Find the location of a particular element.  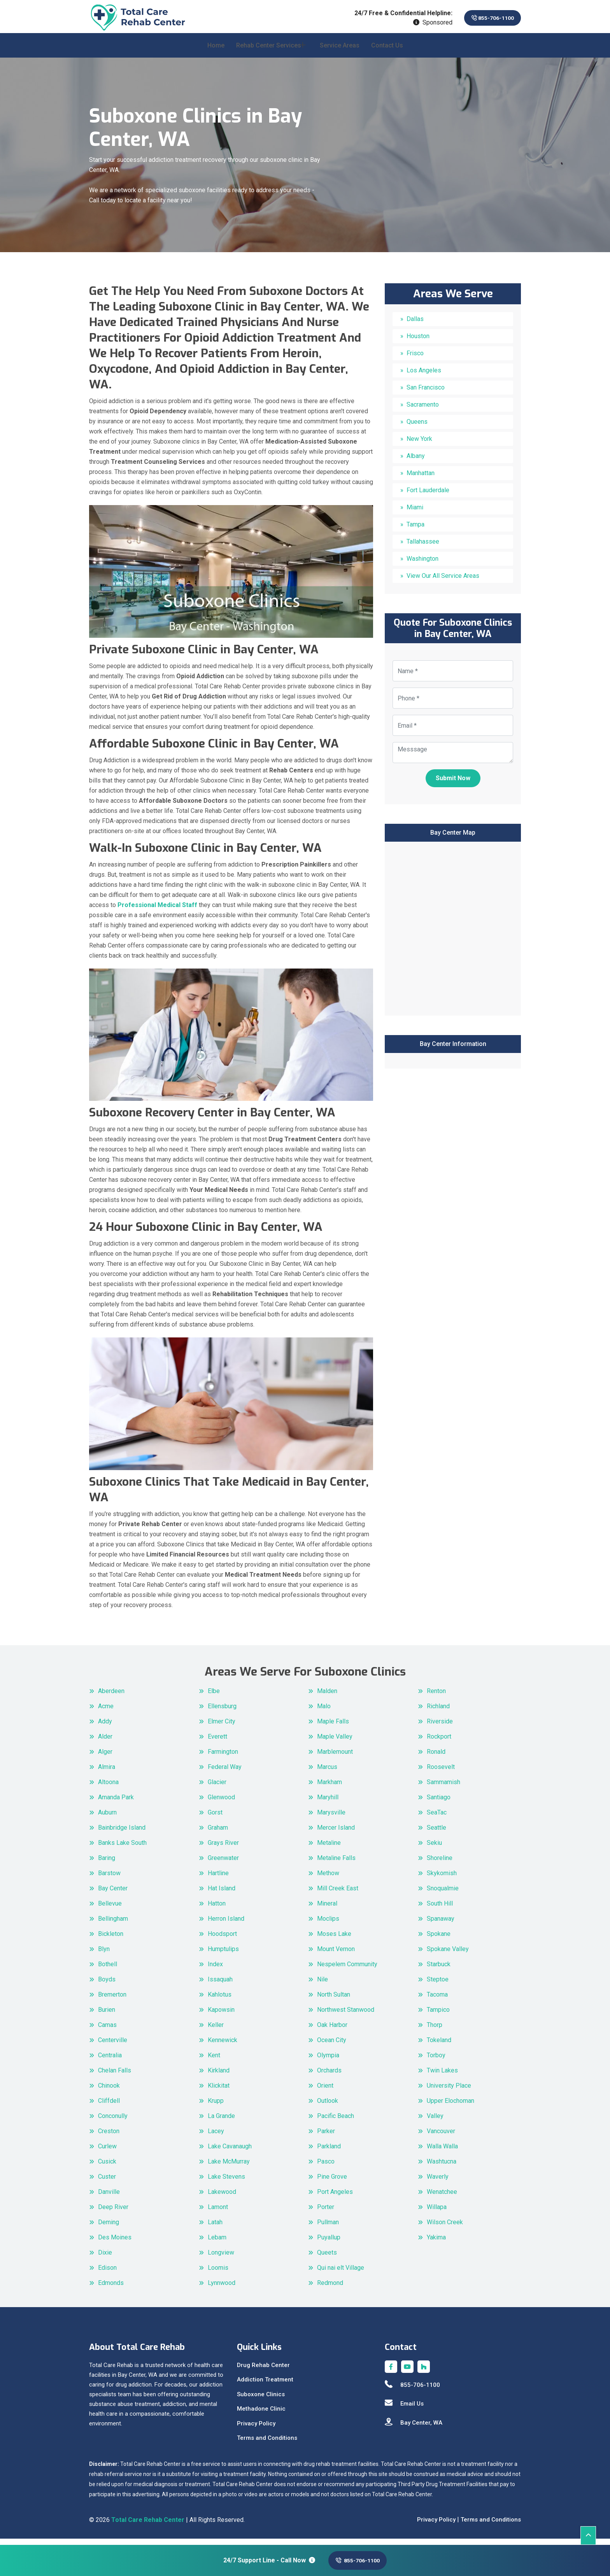

Rehab Center Services is located at coordinates (268, 51).